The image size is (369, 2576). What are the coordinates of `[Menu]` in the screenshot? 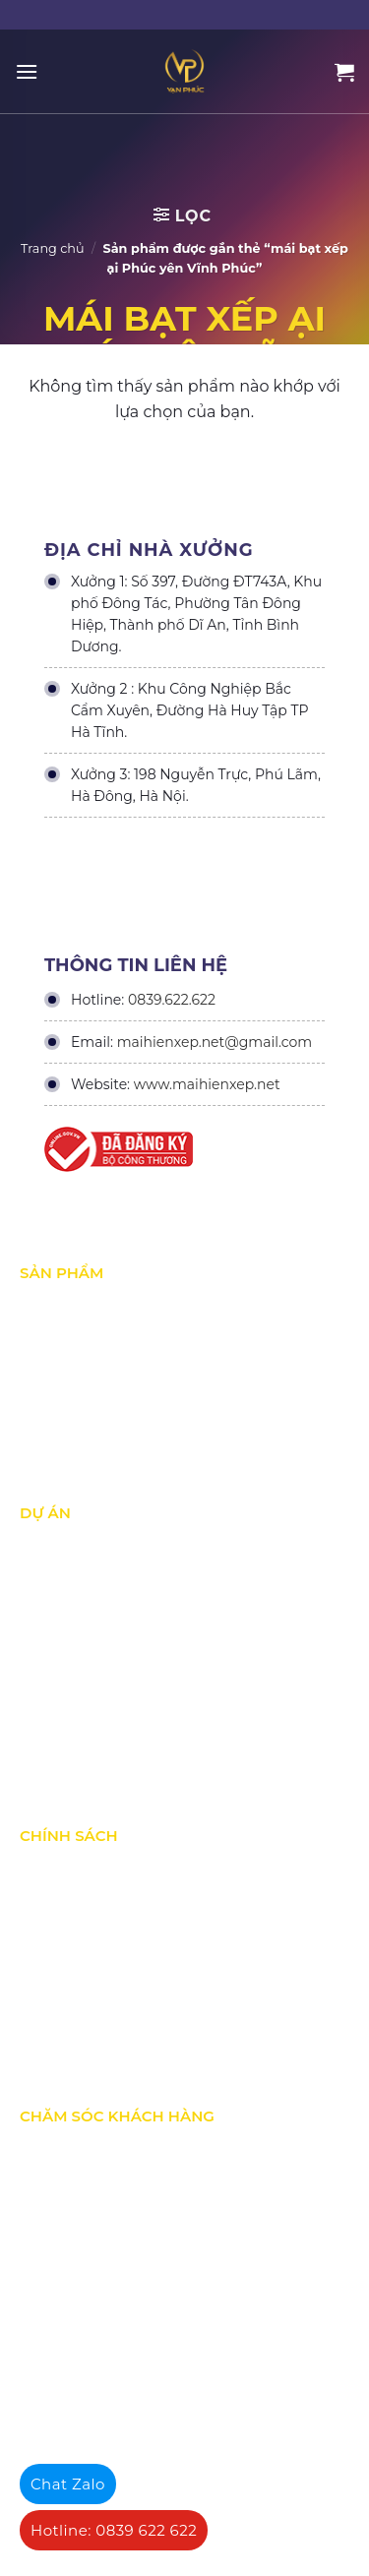 It's located at (26, 71).